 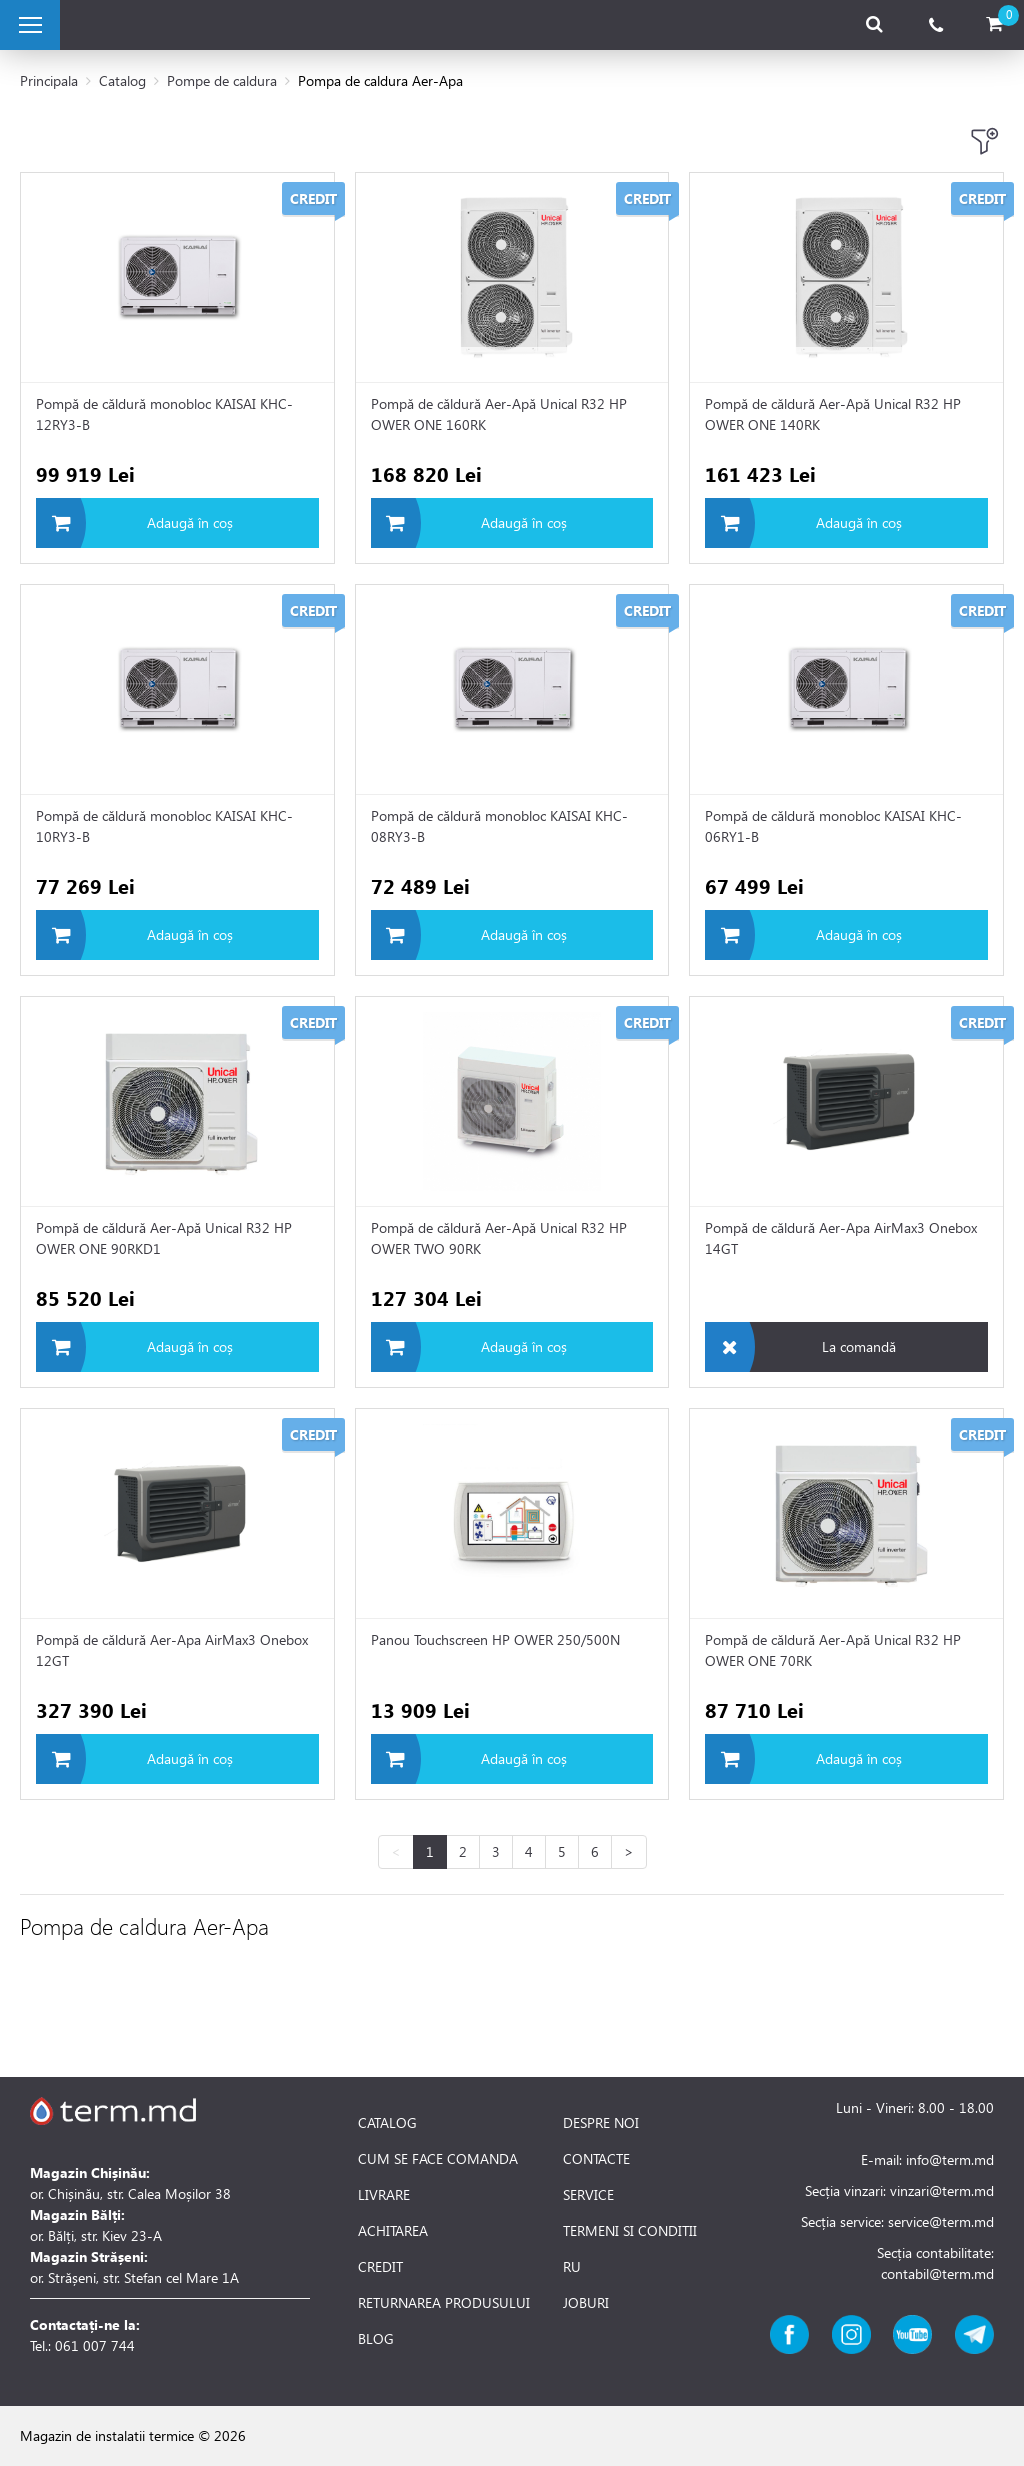 I want to click on CATALOG, so click(x=387, y=2123).